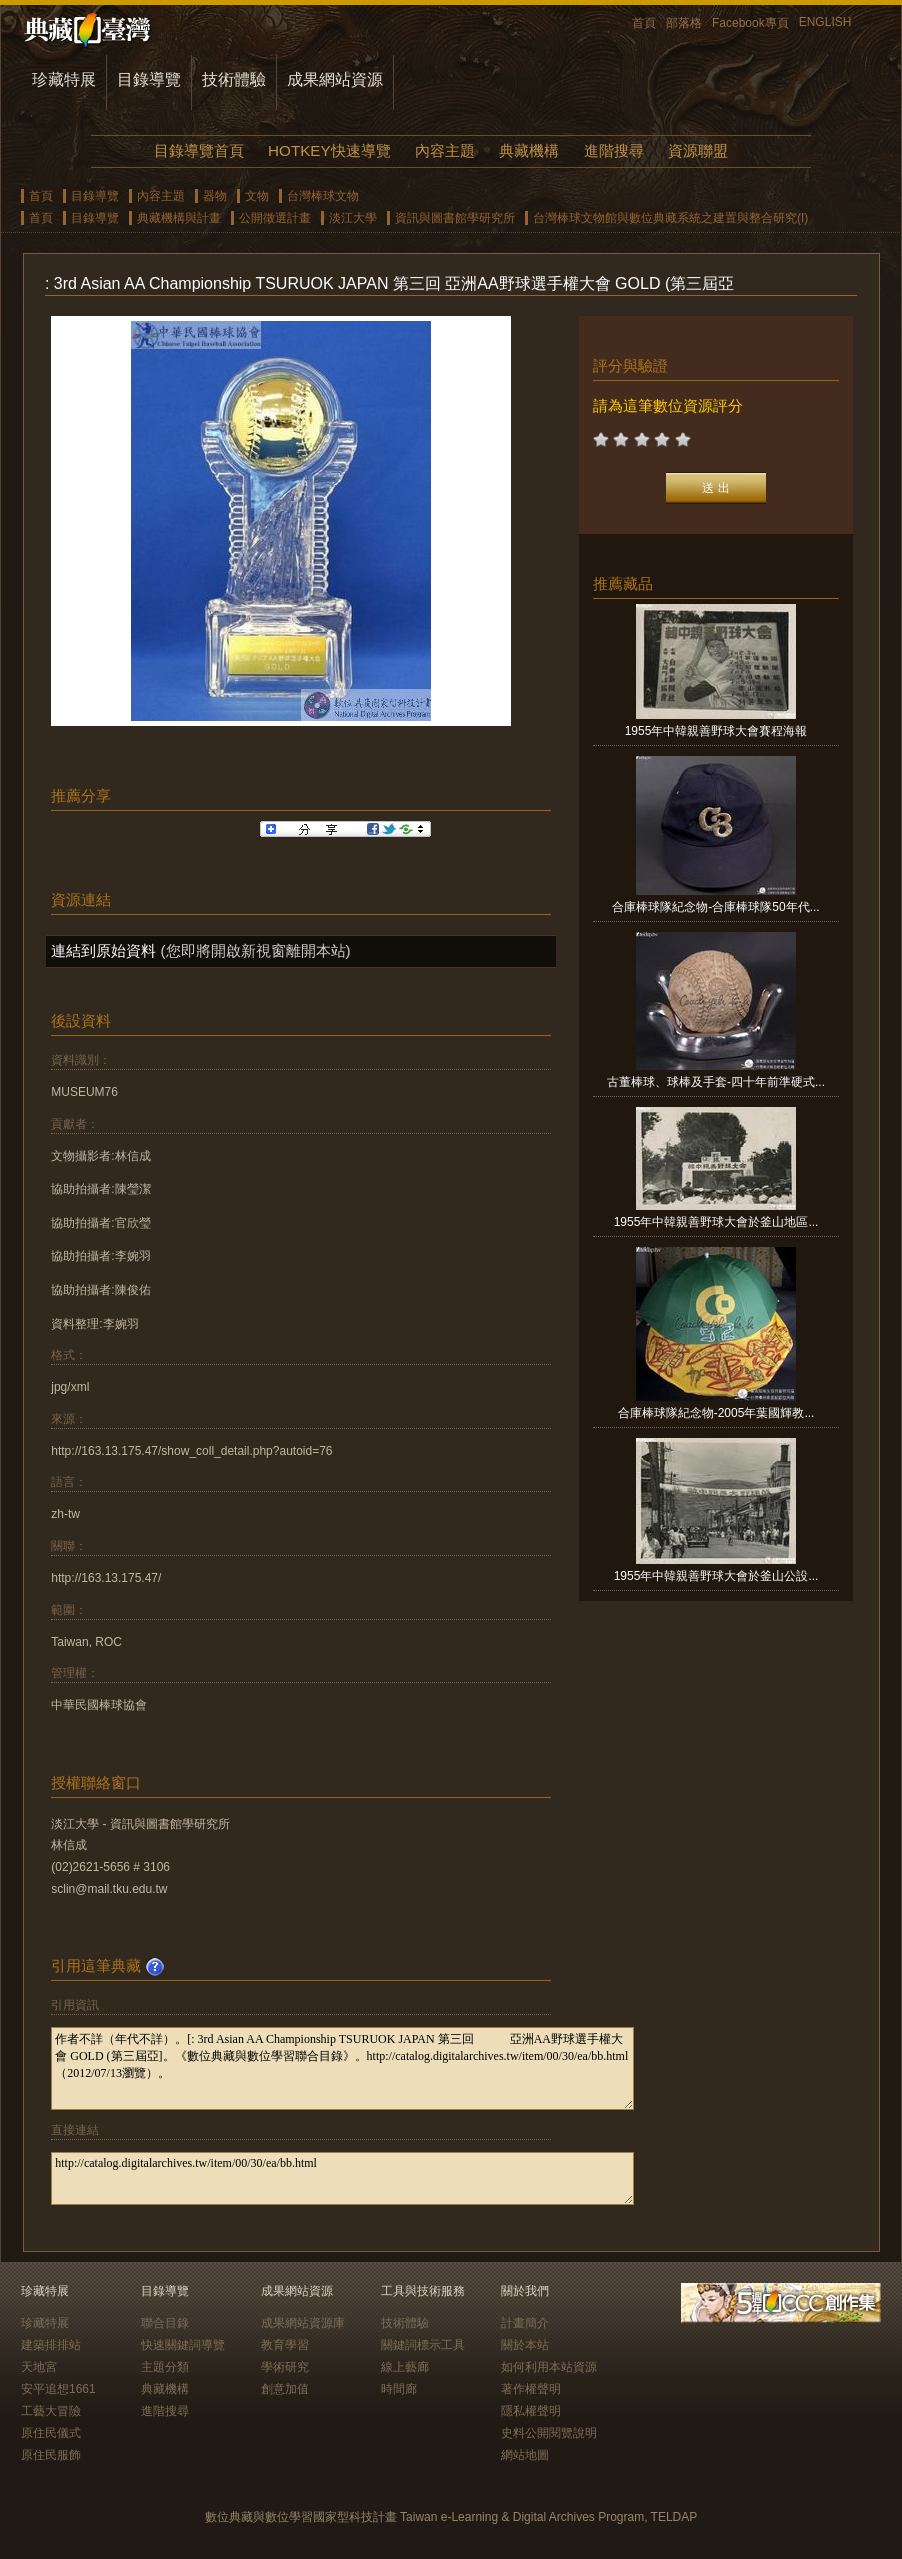 The width and height of the screenshot is (902, 2559). Describe the element at coordinates (275, 218) in the screenshot. I see `公開徵選計畫` at that location.